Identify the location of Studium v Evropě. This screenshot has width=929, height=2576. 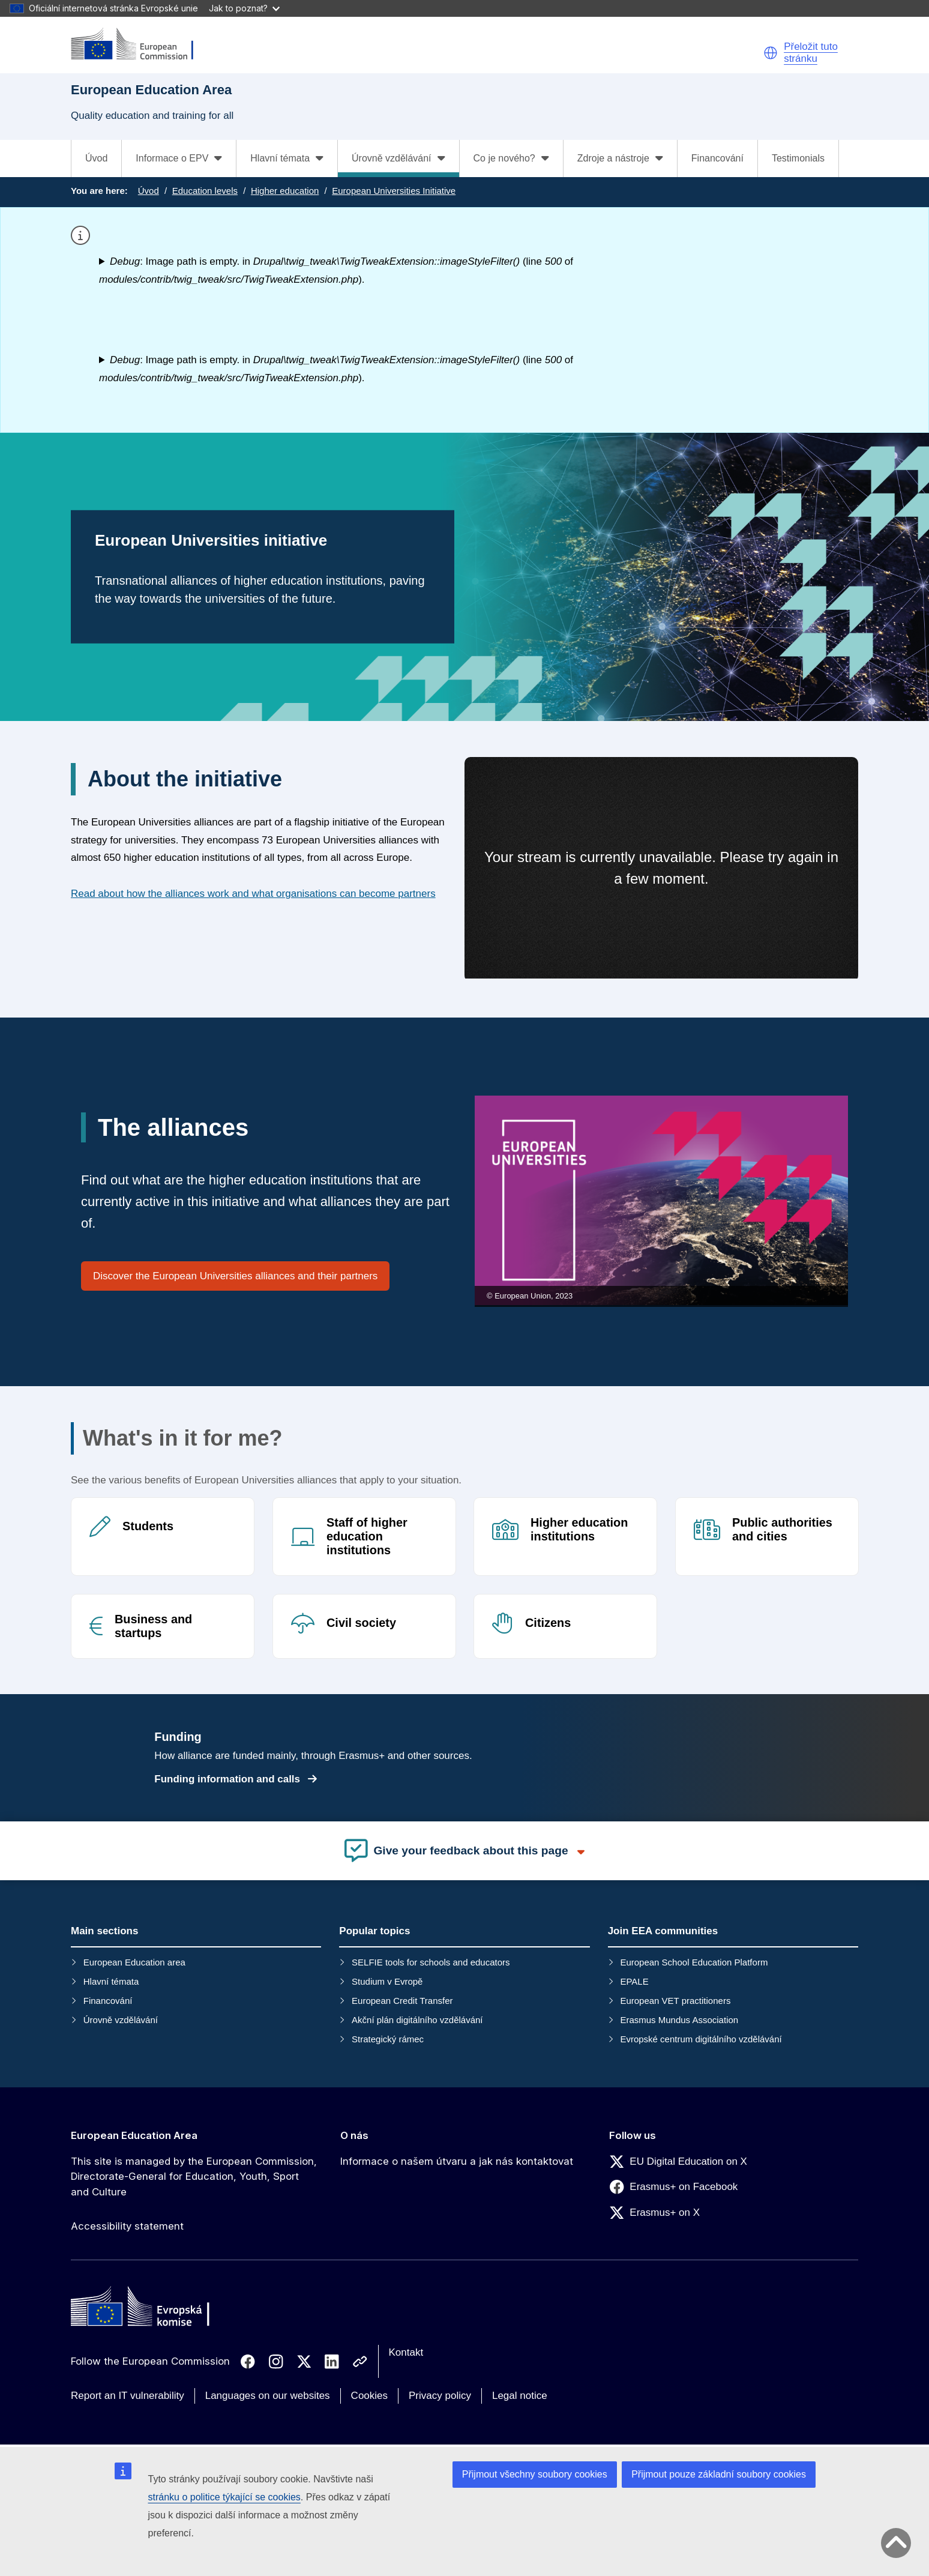
(387, 1981).